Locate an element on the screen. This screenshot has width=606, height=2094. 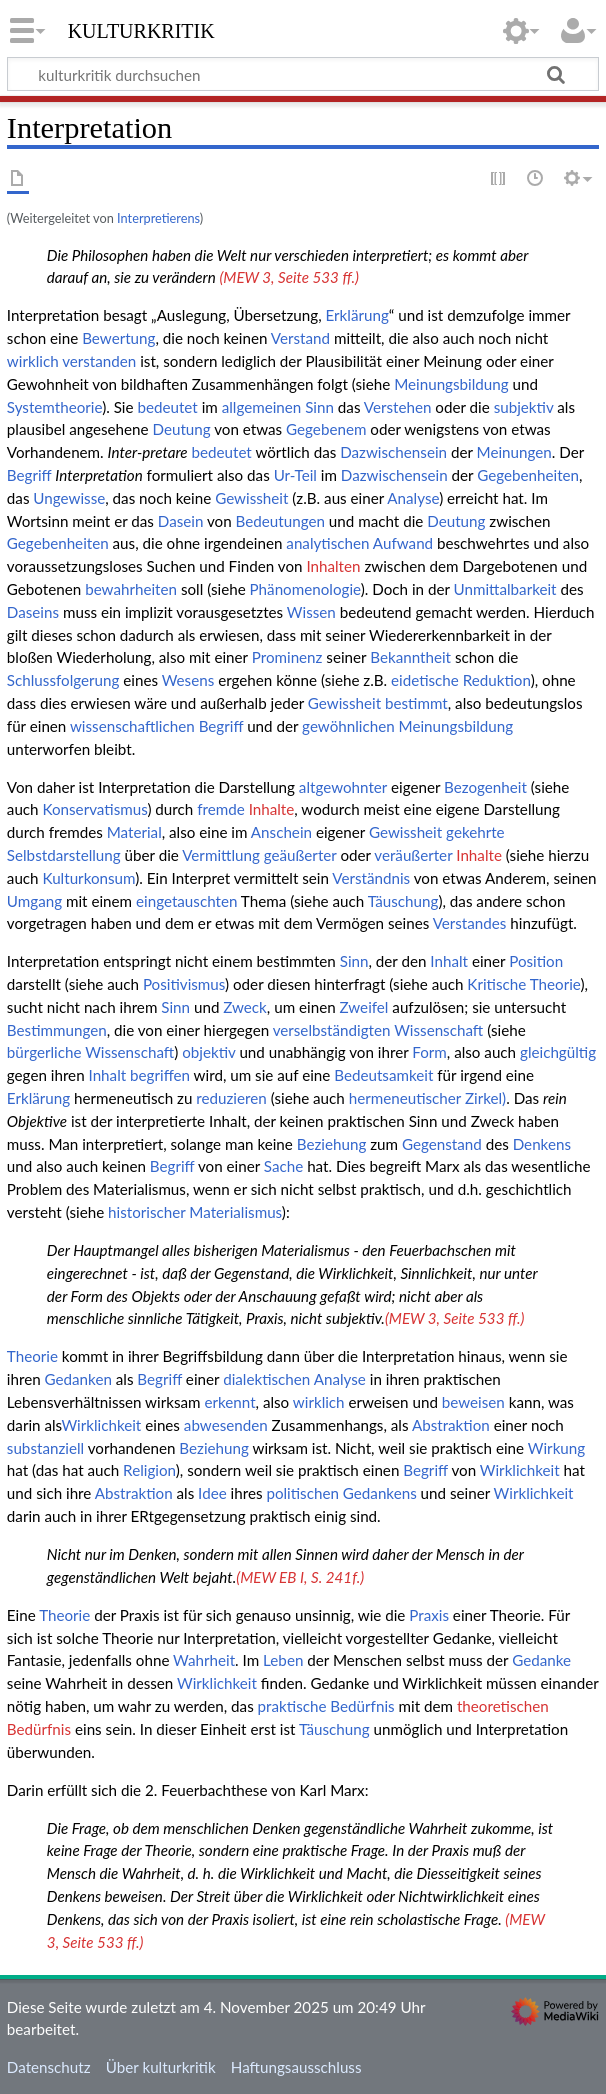
Praxis is located at coordinates (429, 1615).